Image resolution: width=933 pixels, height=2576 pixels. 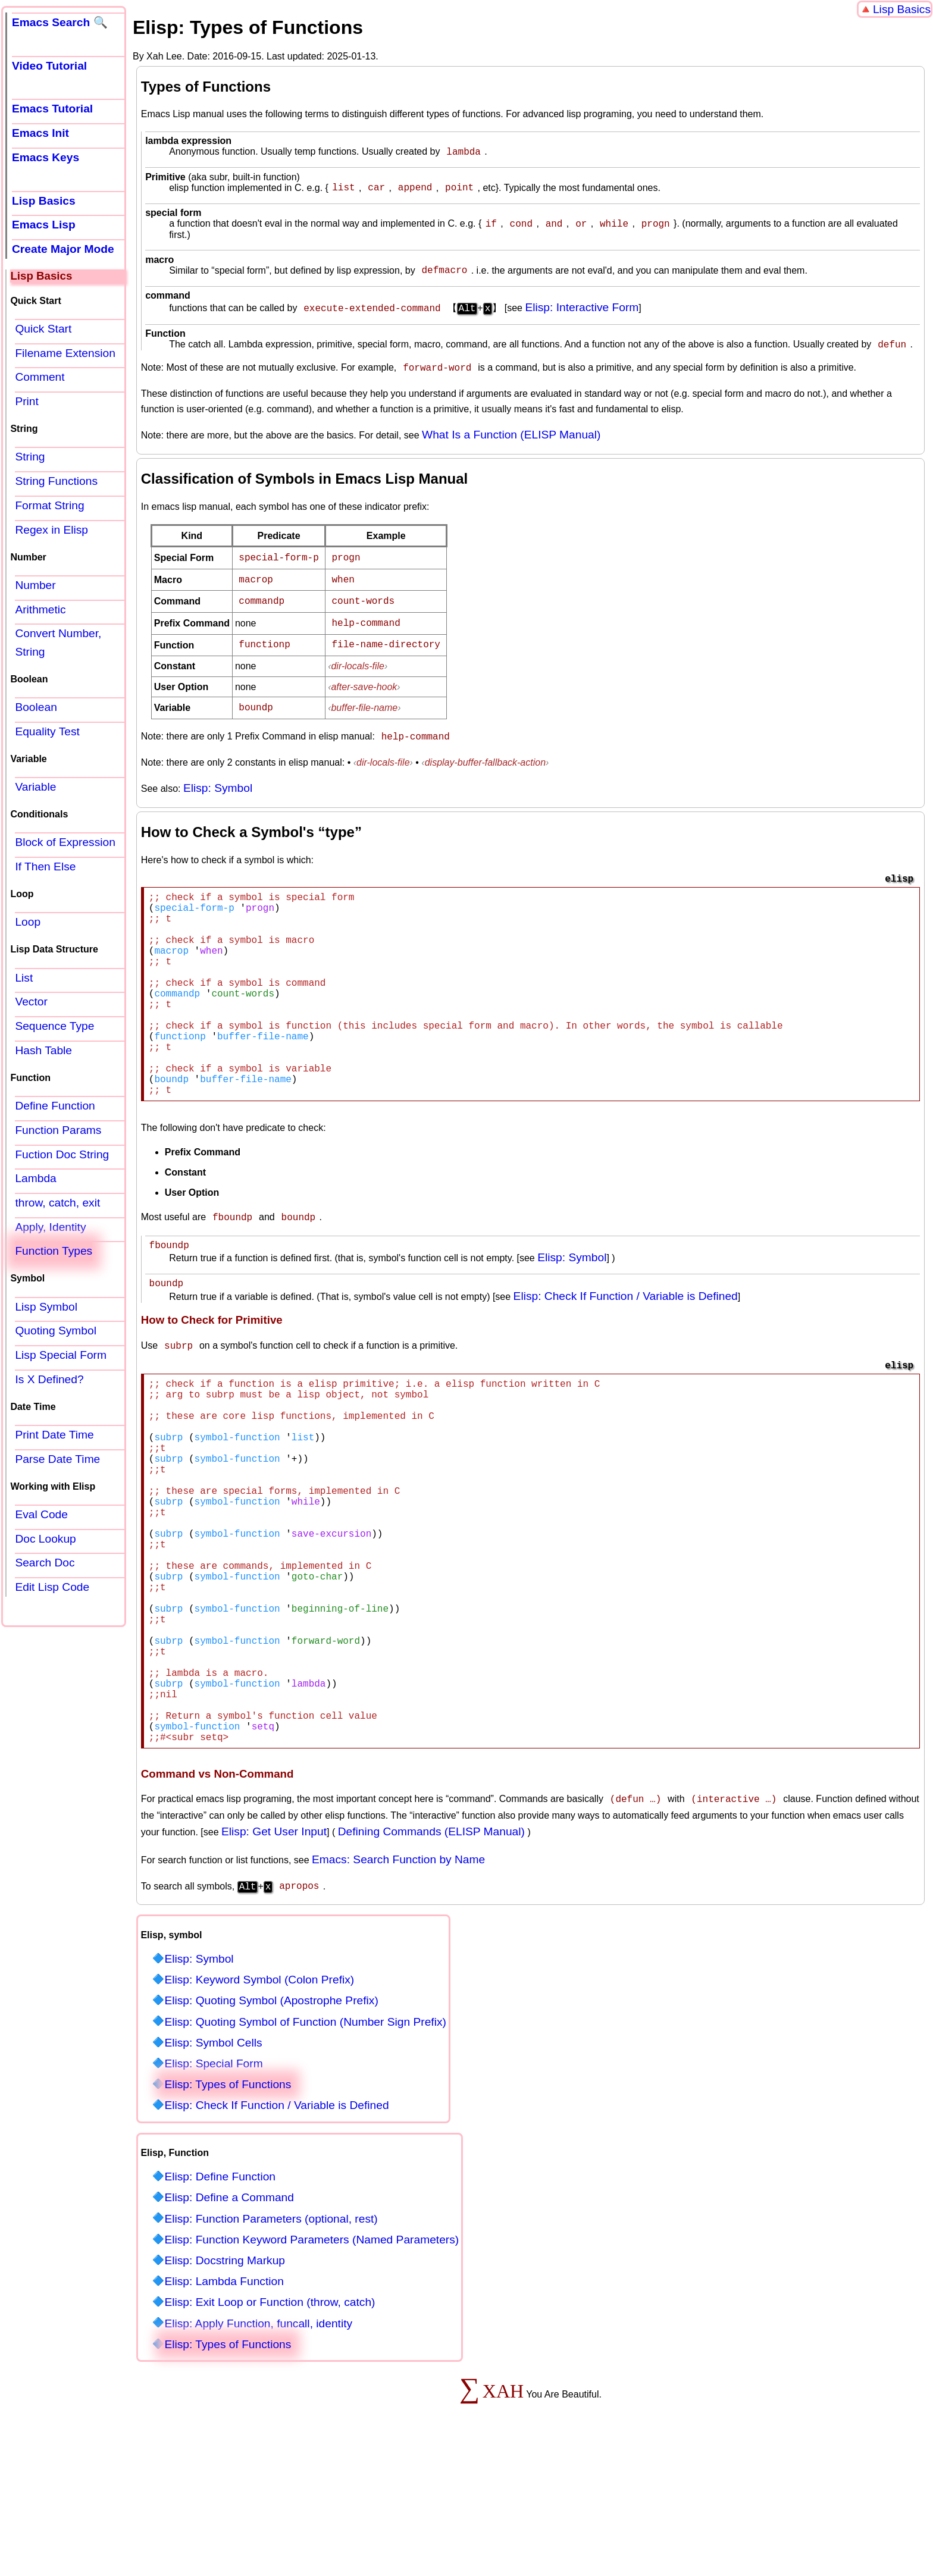 What do you see at coordinates (398, 1985) in the screenshot?
I see `Emacs: Search Function by Name` at bounding box center [398, 1985].